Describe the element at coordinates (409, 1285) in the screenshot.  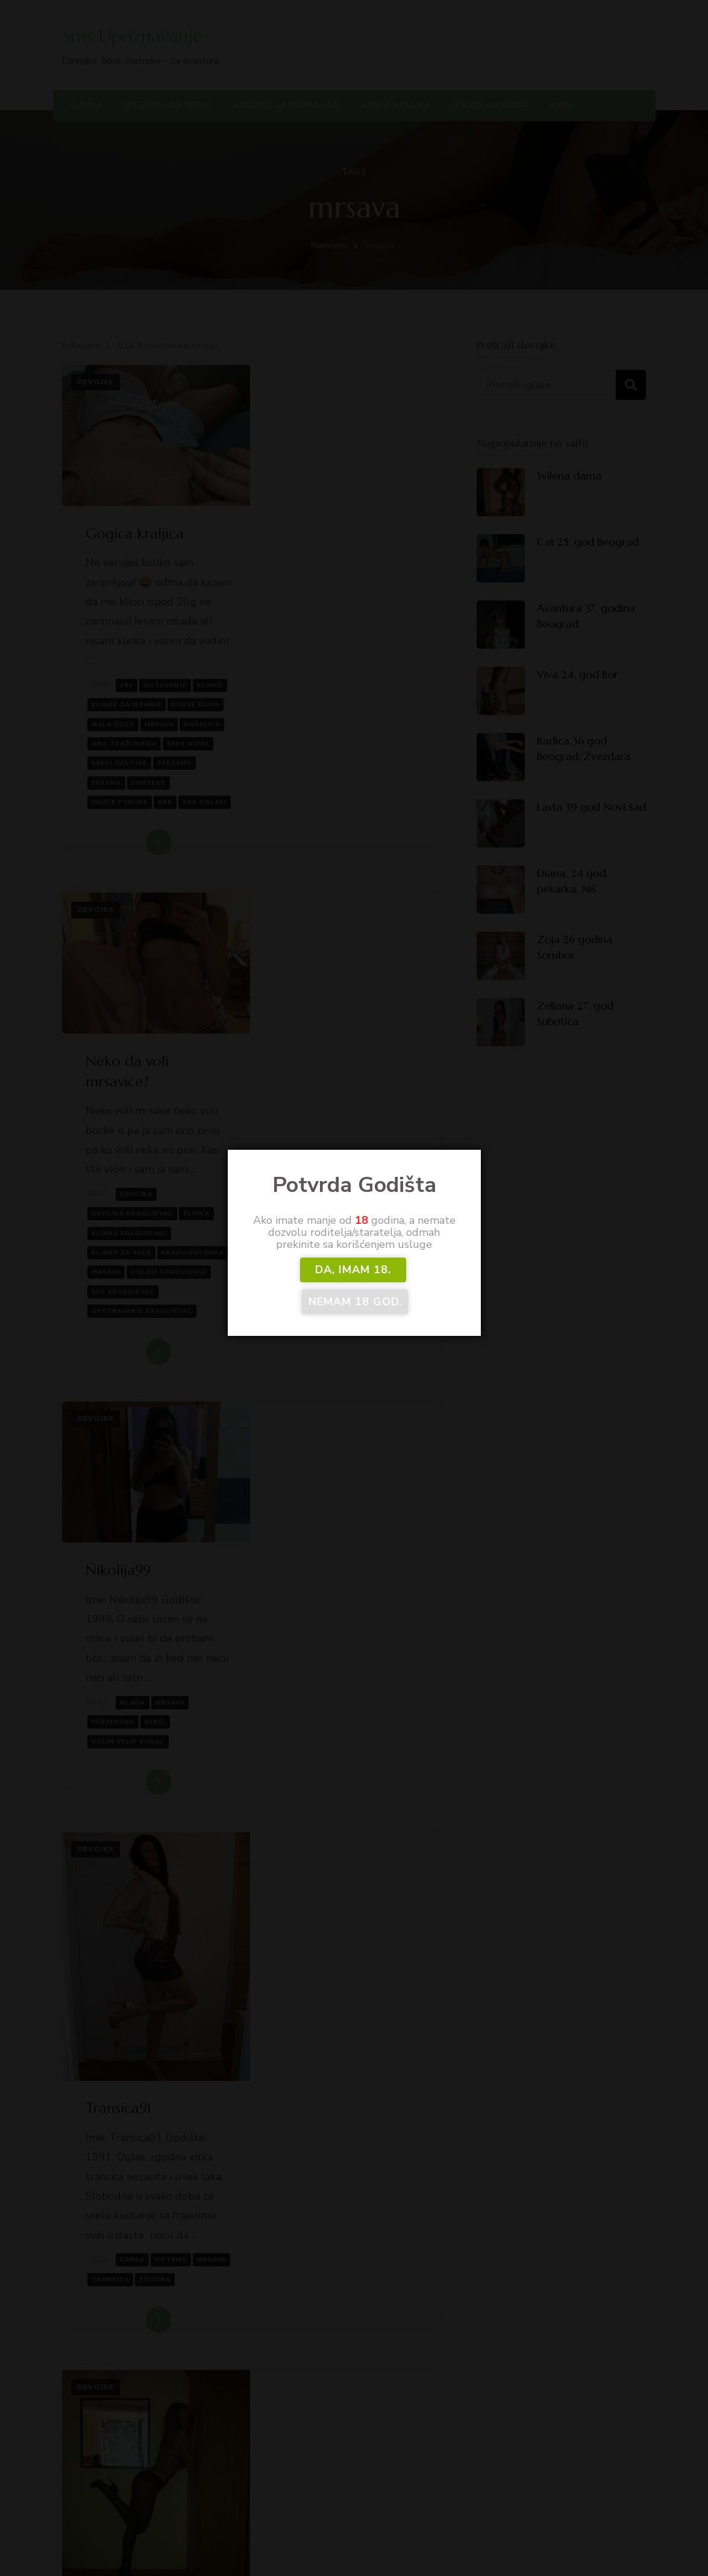
I see `Nemam 18 god.` at that location.